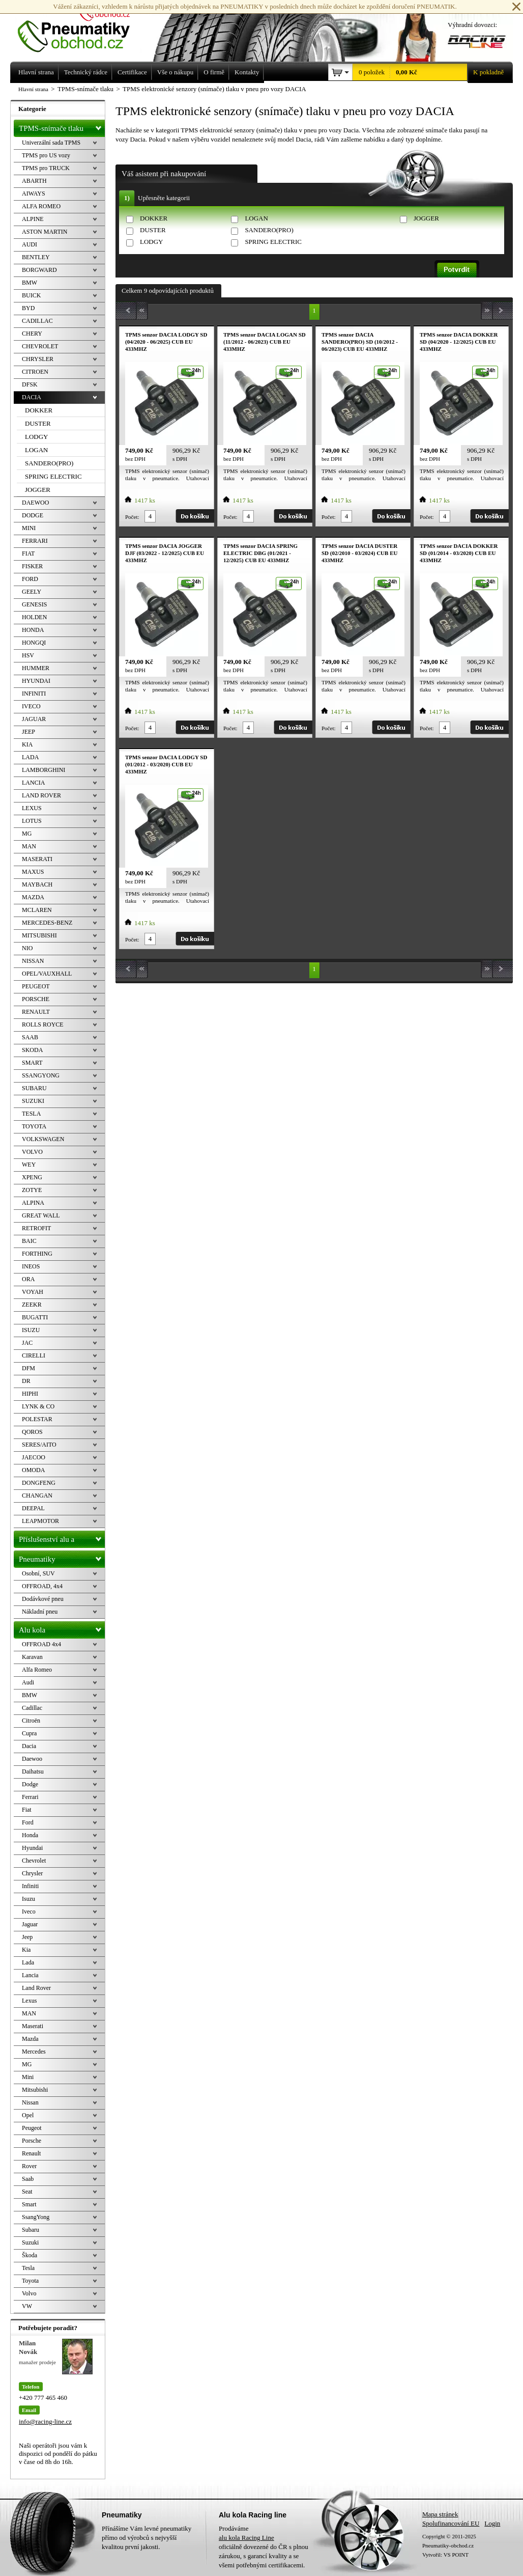  I want to click on Daihatsu, so click(33, 1771).